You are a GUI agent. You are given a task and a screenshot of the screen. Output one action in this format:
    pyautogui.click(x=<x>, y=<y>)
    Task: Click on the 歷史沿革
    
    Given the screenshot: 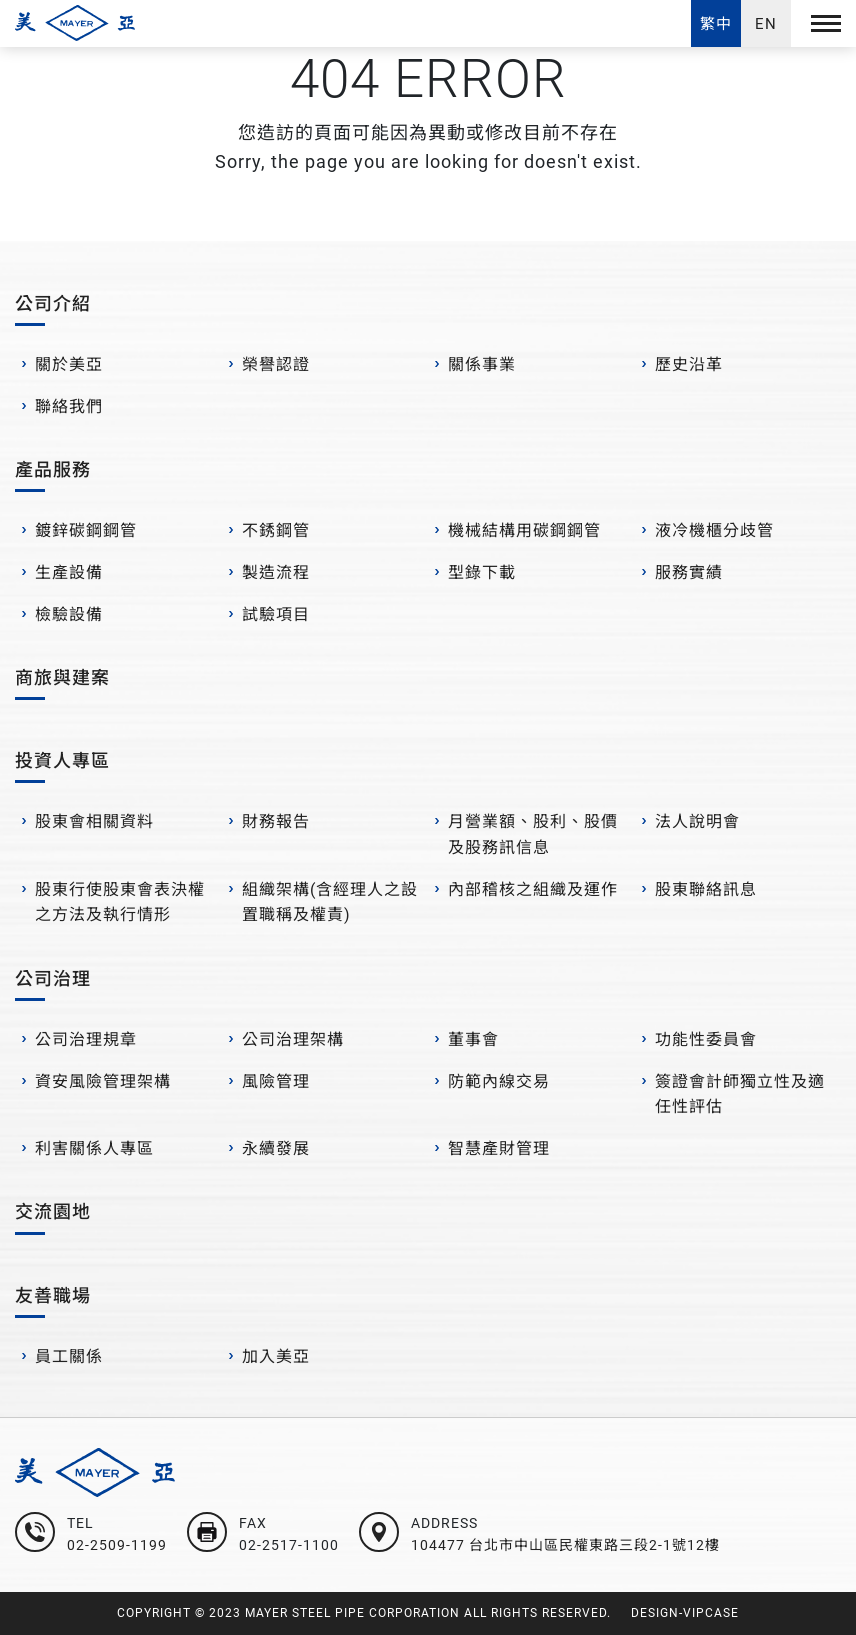 What is the action you would take?
    pyautogui.click(x=689, y=364)
    